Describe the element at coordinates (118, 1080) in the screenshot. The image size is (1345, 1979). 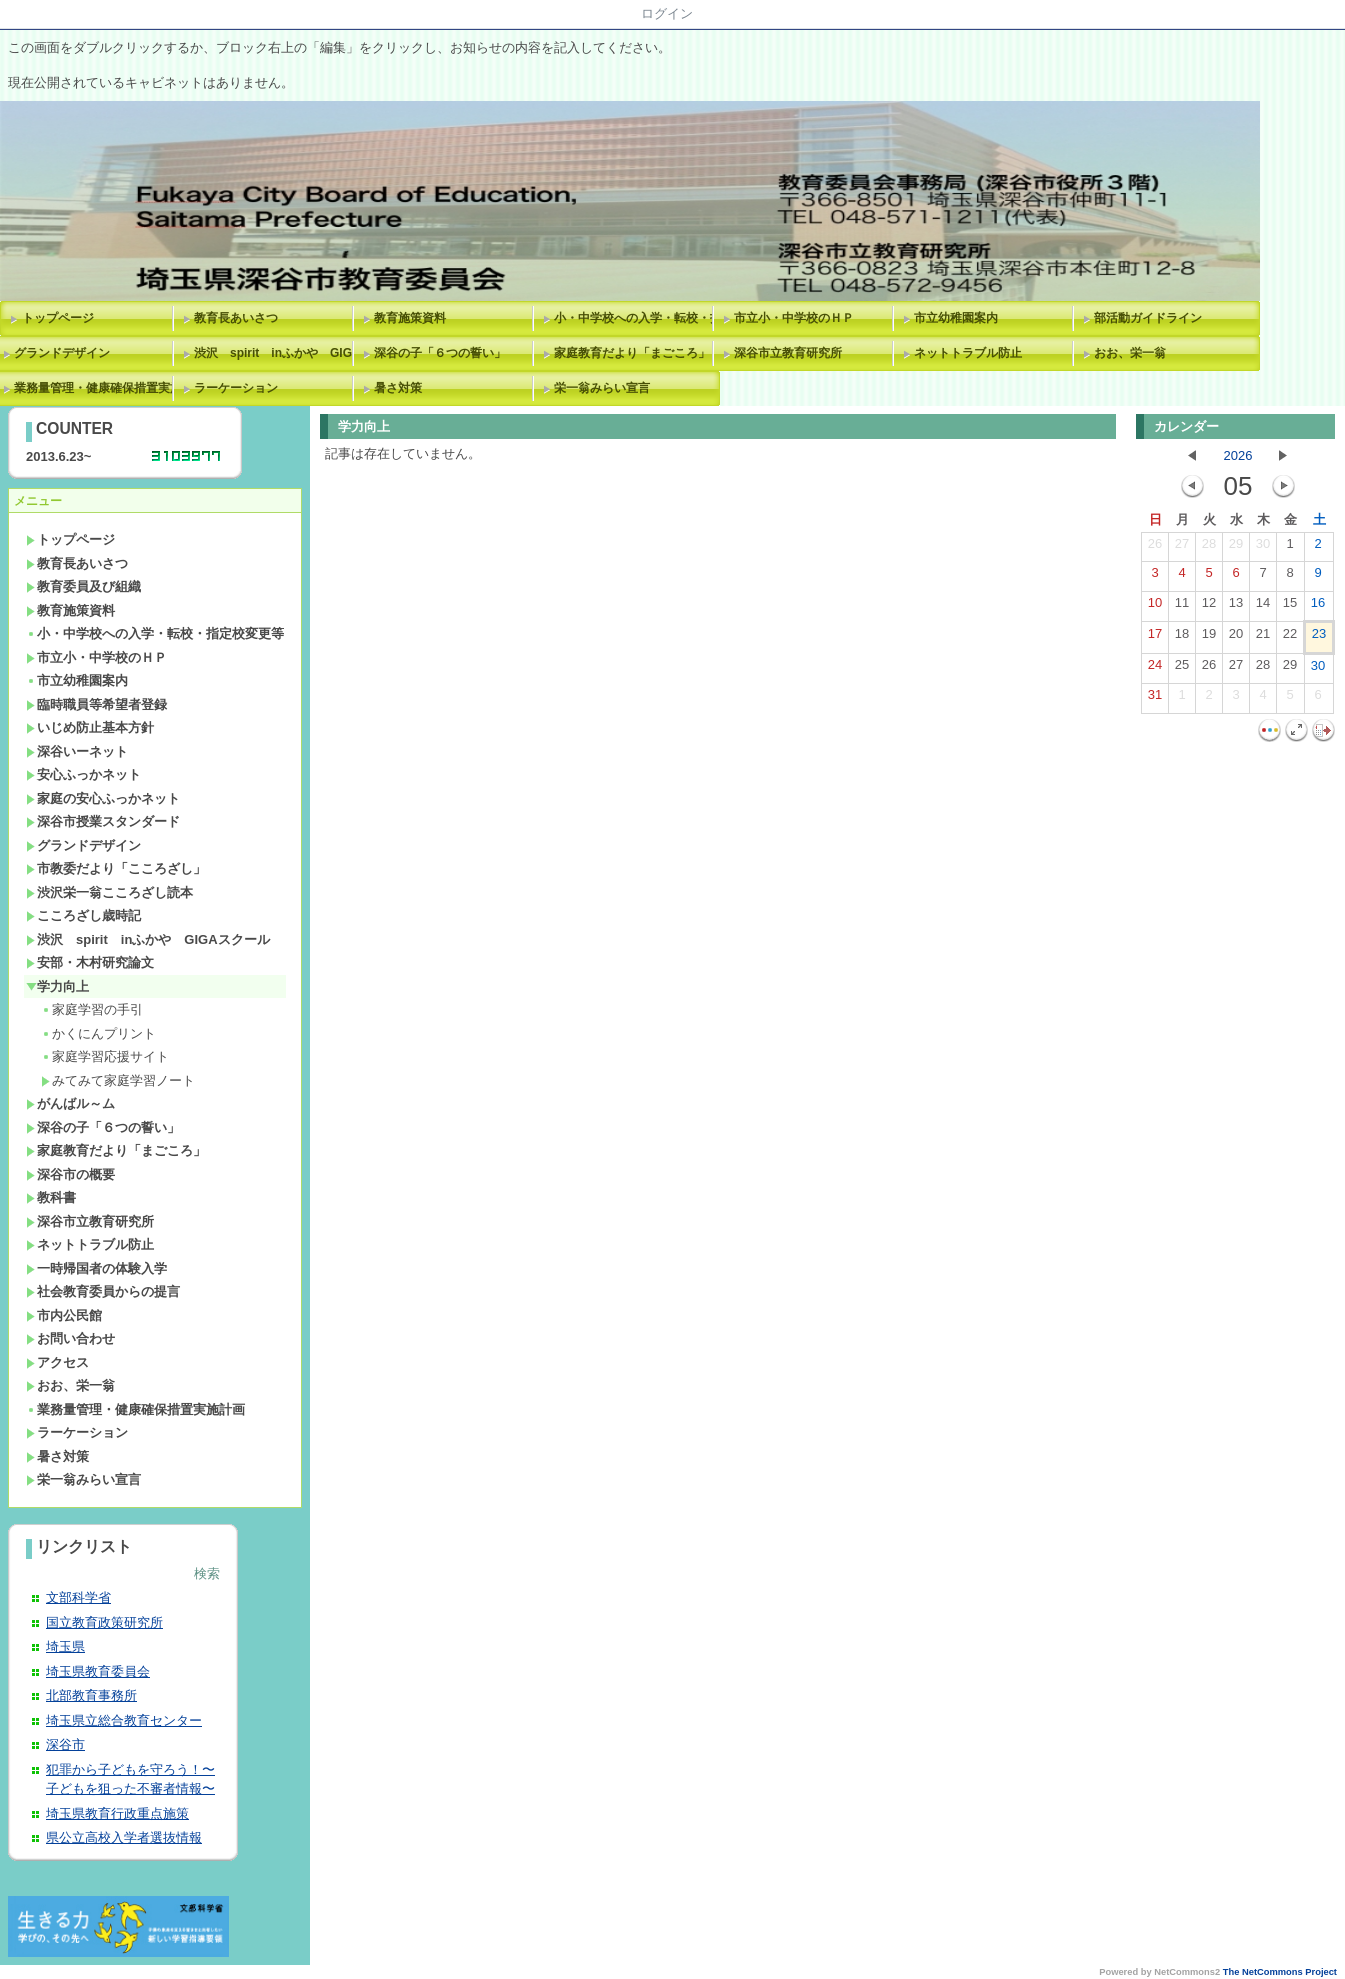
I see `みてみて家庭学習ノート` at that location.